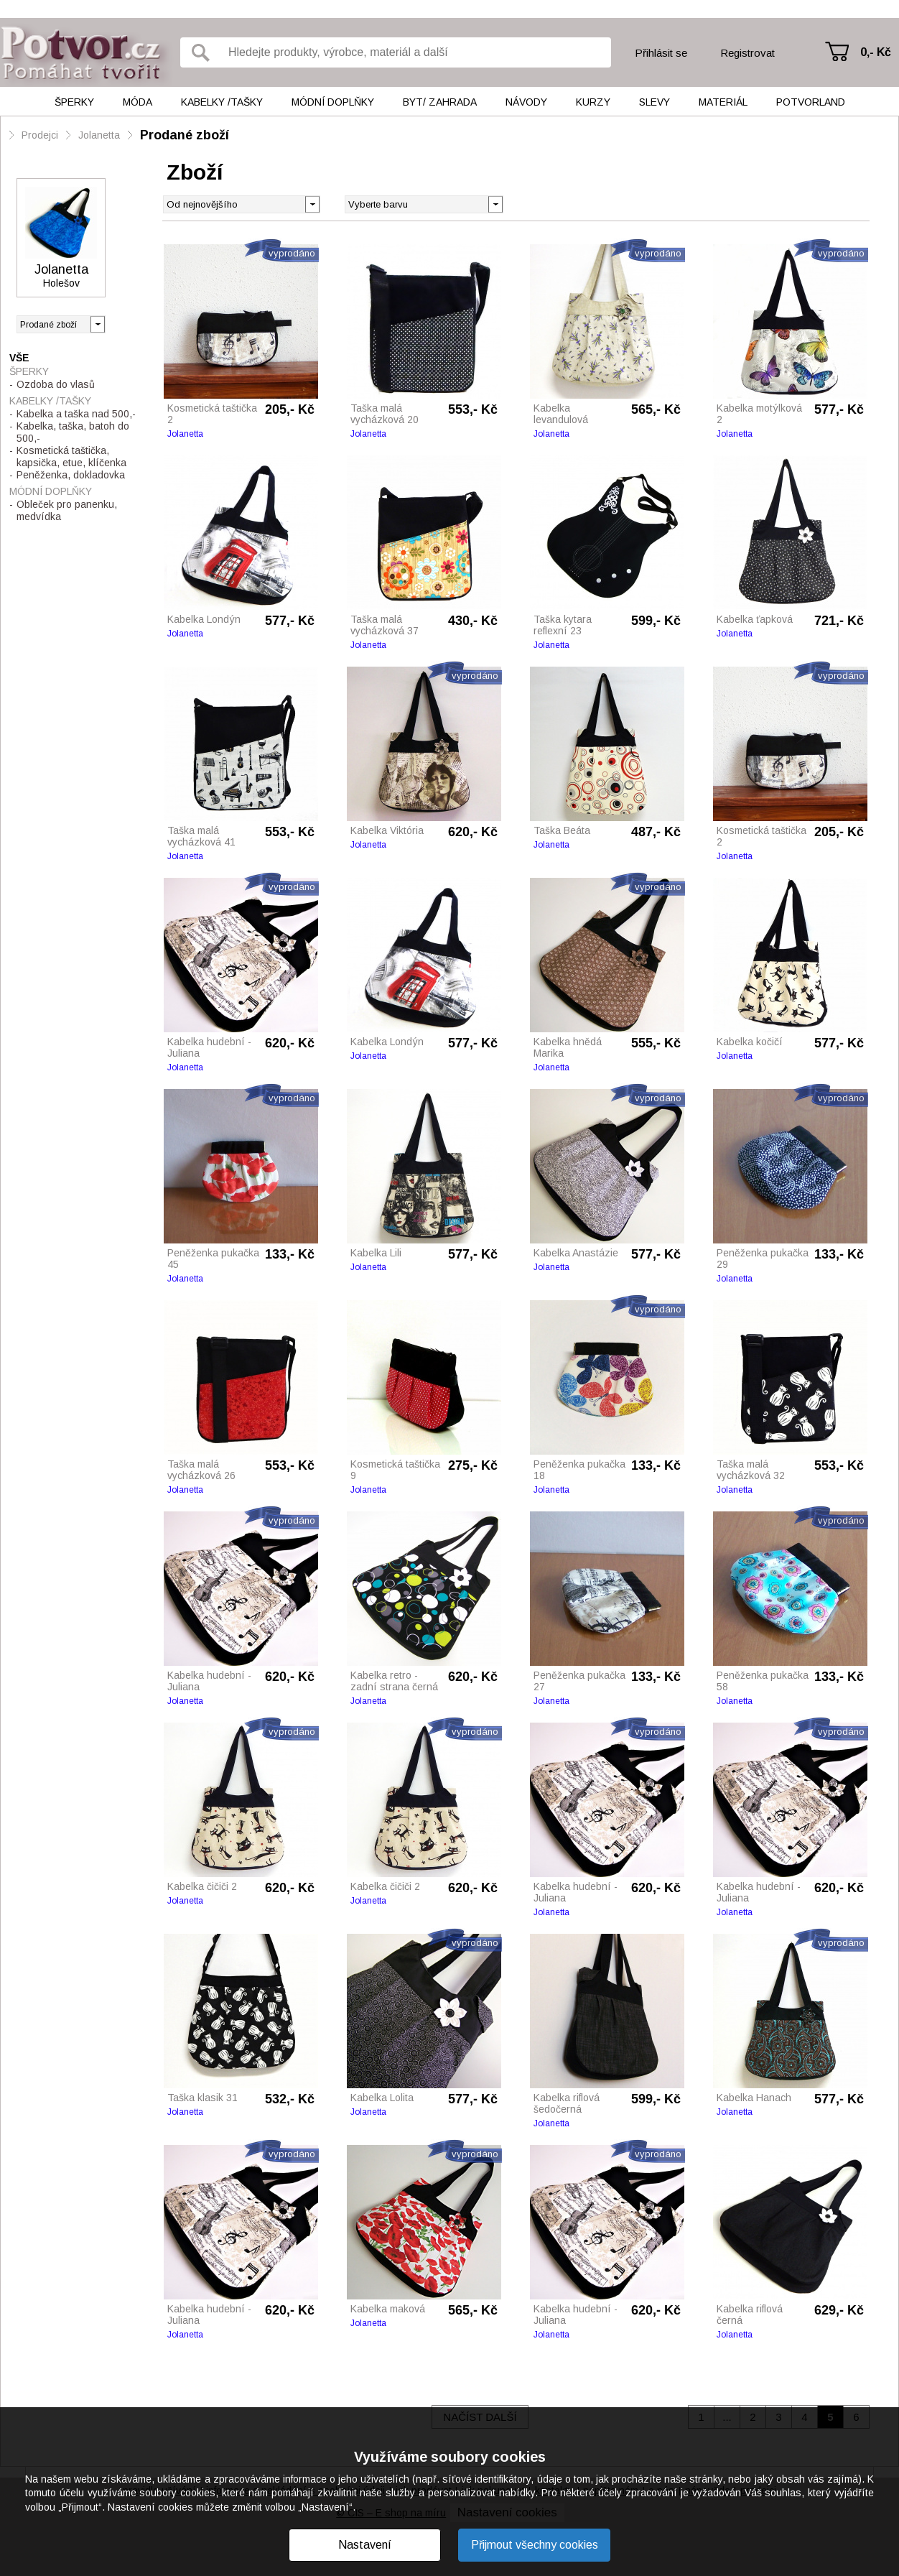 Image resolution: width=899 pixels, height=2576 pixels. What do you see at coordinates (71, 456) in the screenshot?
I see `Kosmetická taštička, kapsička, etue, klíčenka` at bounding box center [71, 456].